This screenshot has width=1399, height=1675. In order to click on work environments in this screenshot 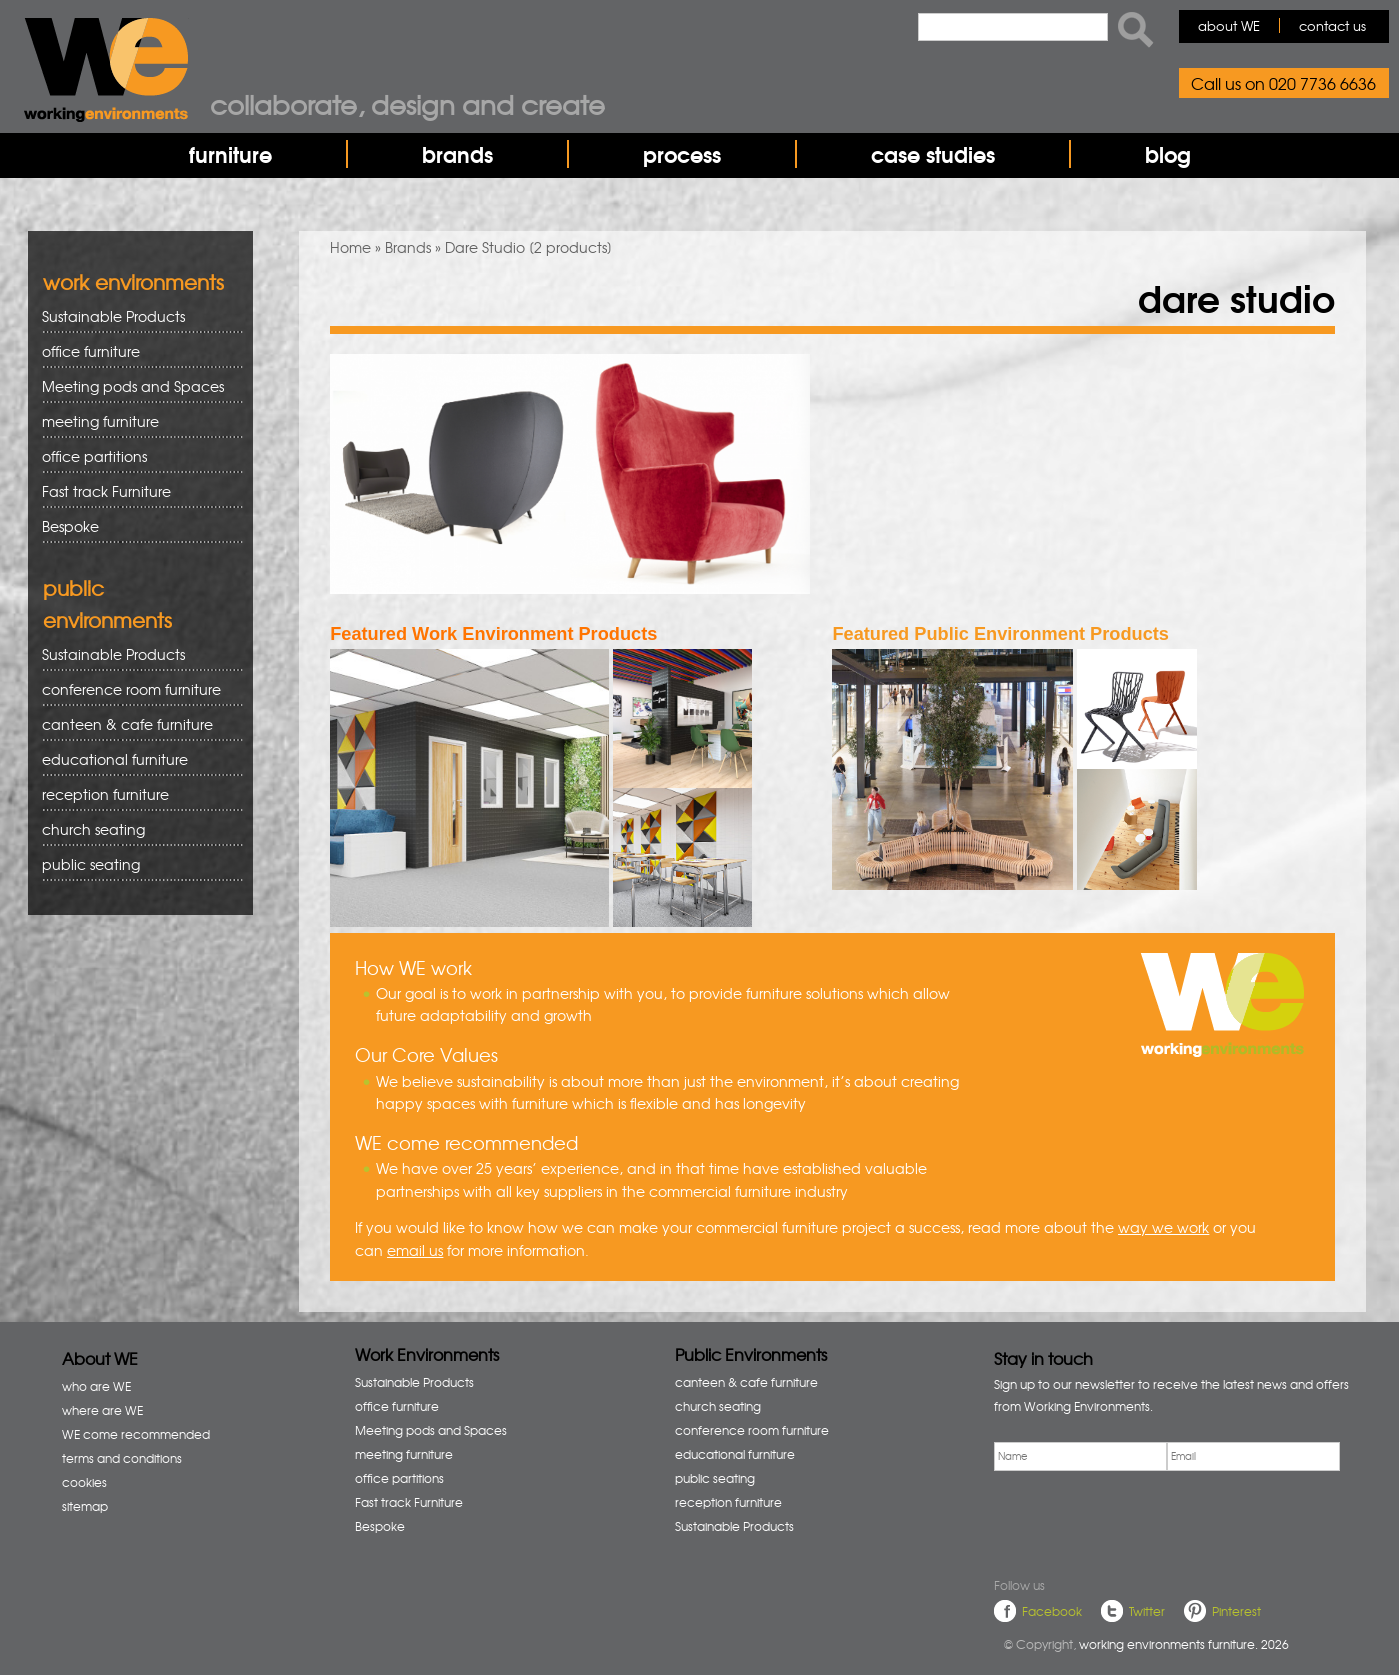, I will do `click(133, 281)`.